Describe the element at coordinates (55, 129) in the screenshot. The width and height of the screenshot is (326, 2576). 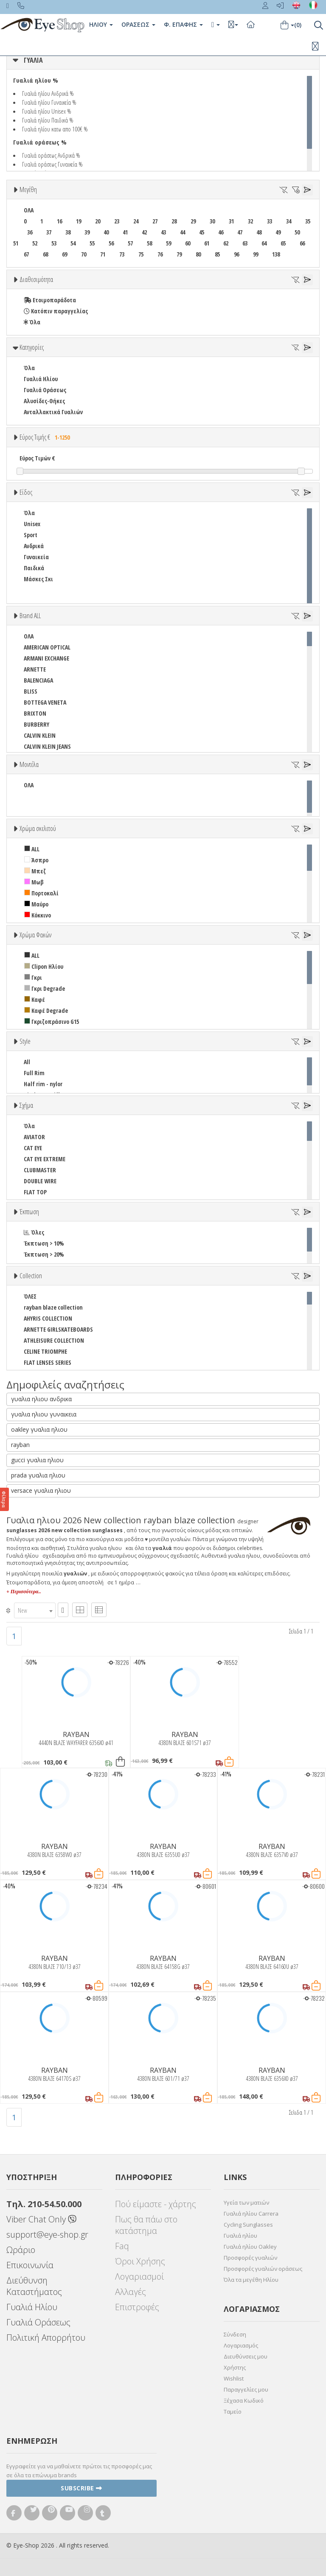
I see `Γυαλιά ηλίου κατω απο 100€ %` at that location.